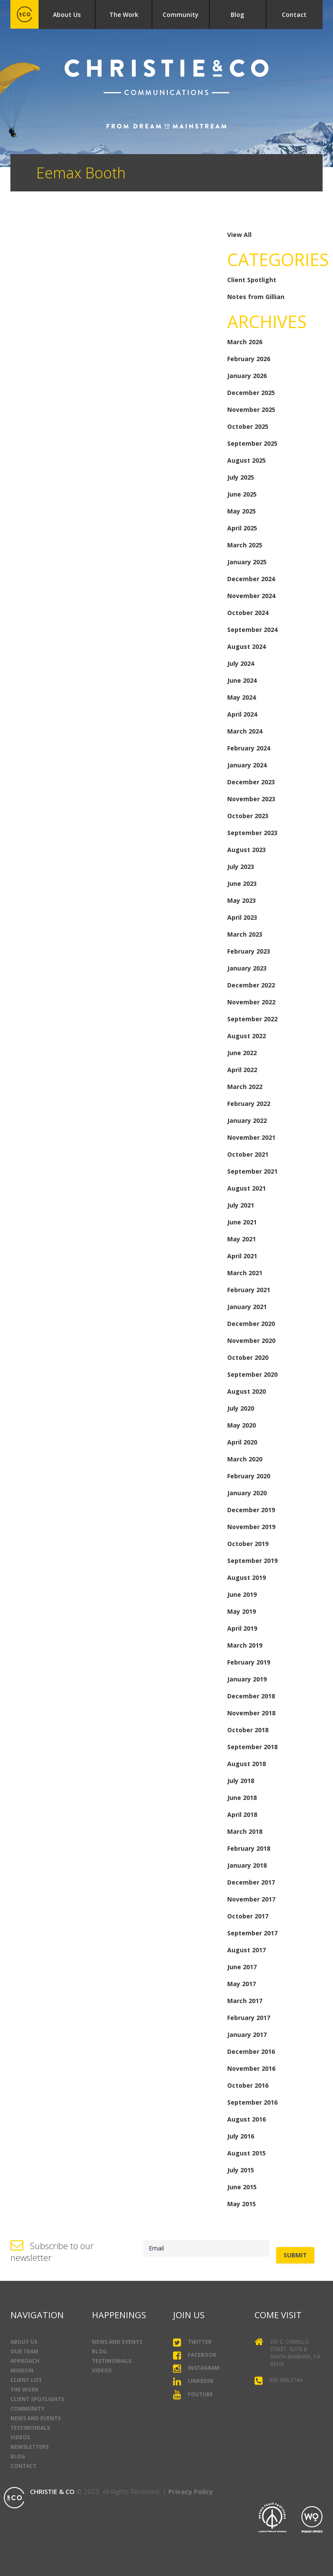 The width and height of the screenshot is (333, 2576). I want to click on May 2025, so click(241, 511).